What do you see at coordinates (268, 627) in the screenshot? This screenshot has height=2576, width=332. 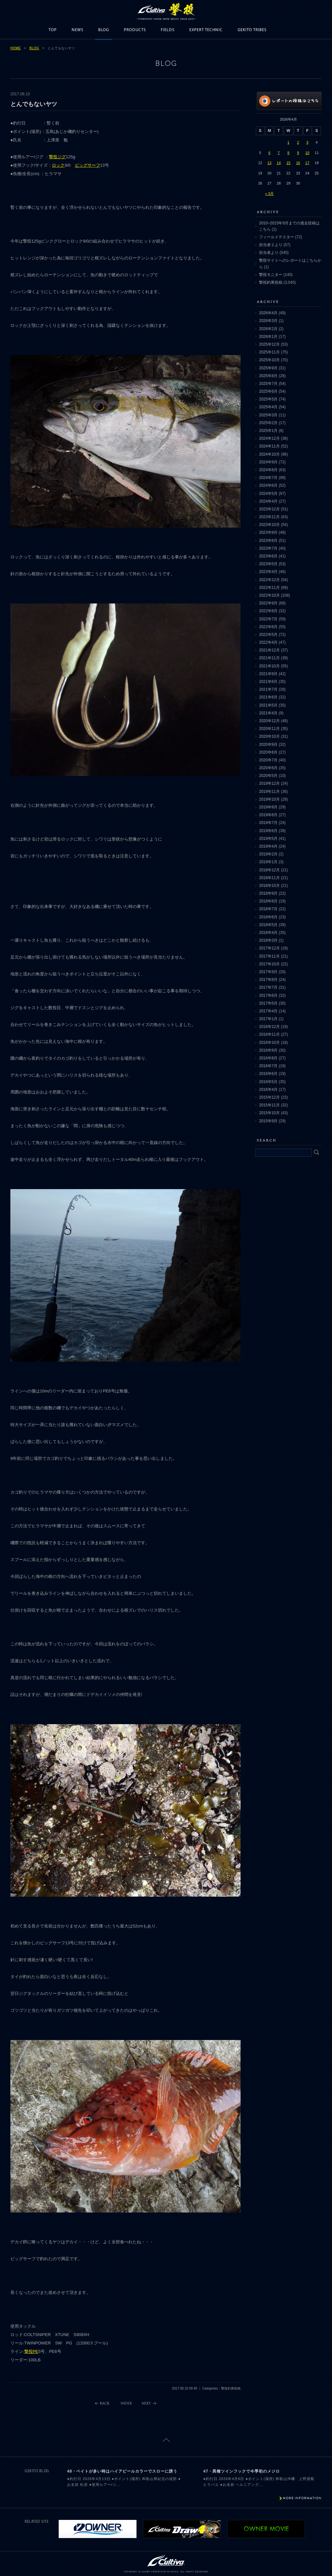 I see `2022年6月` at bounding box center [268, 627].